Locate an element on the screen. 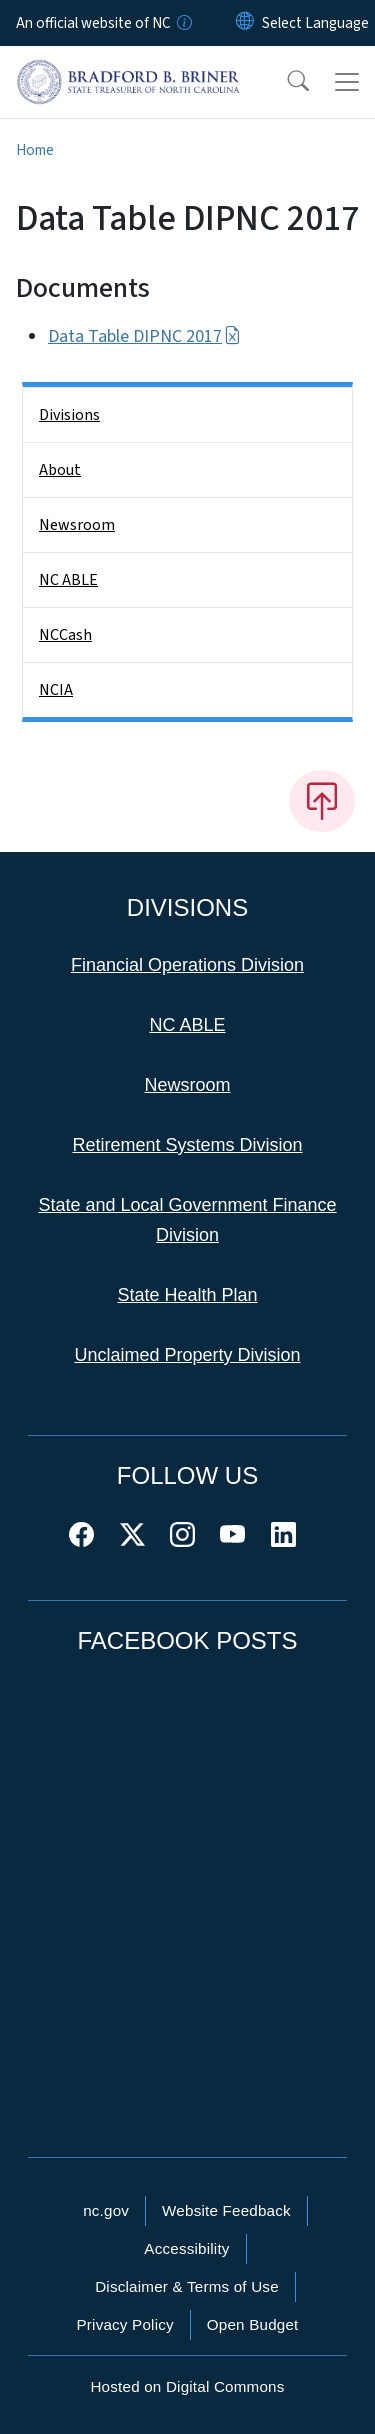  [How you know] is located at coordinates (183, 23).